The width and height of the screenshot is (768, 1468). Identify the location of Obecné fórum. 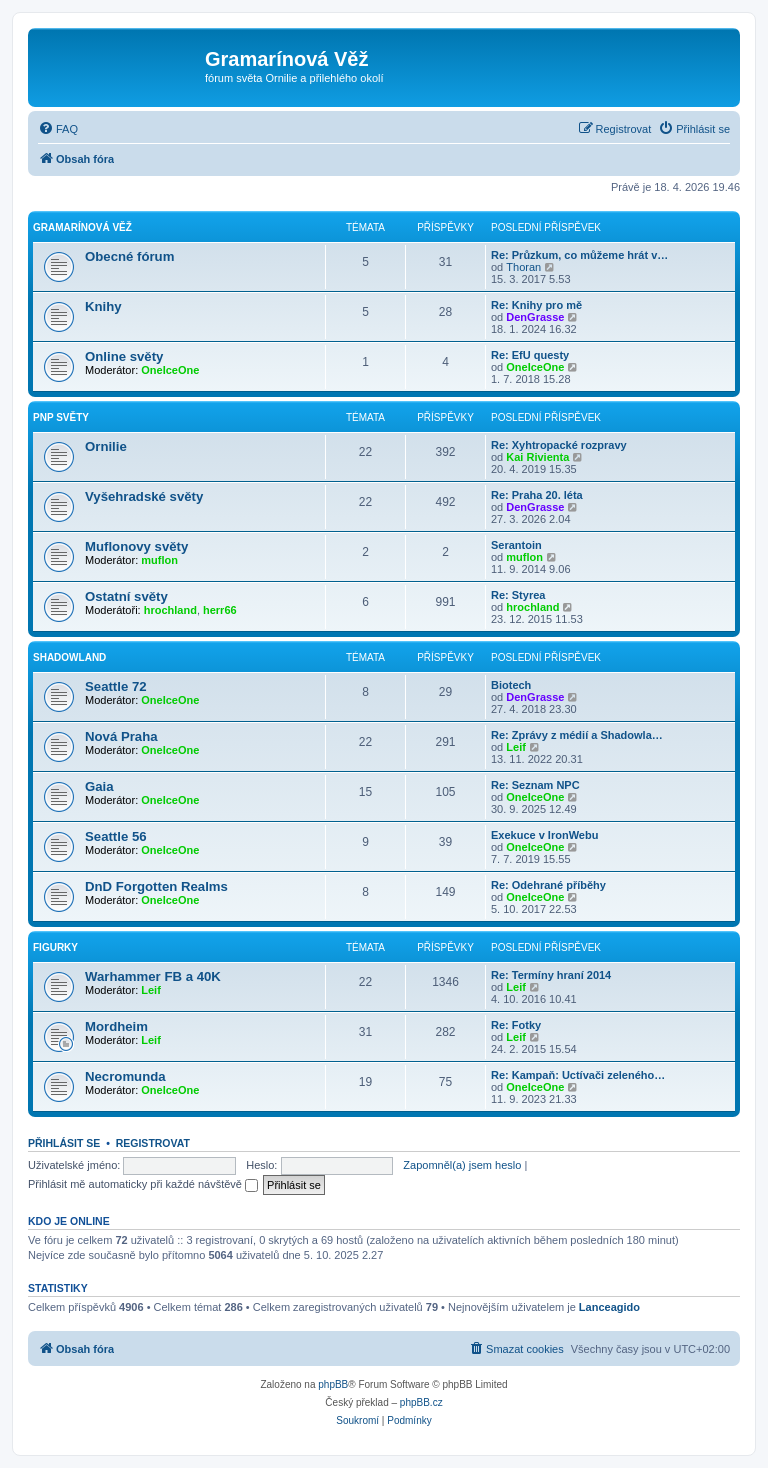
(129, 256).